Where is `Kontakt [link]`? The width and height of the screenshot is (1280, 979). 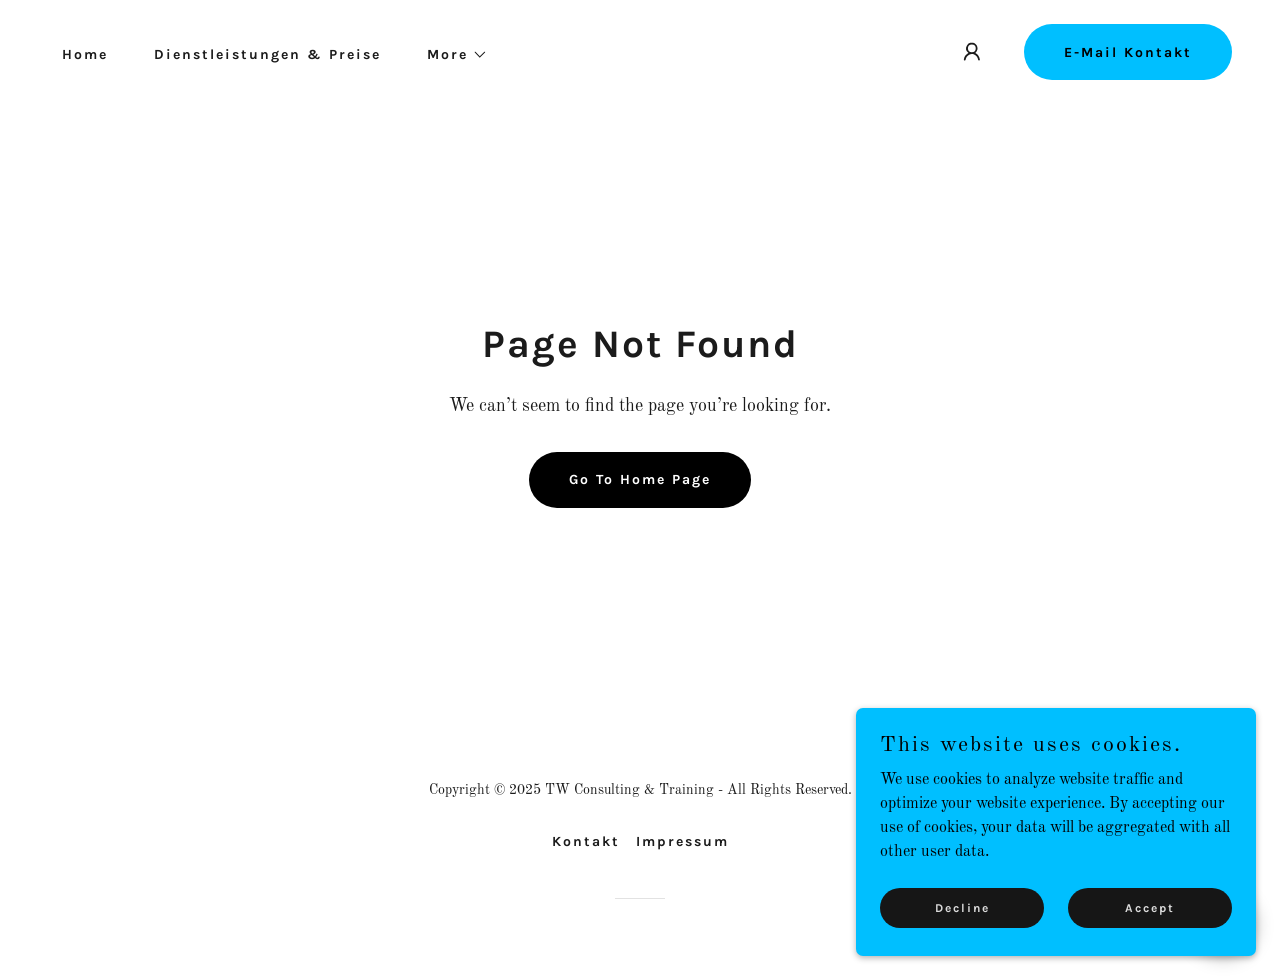 Kontakt [link] is located at coordinates (586, 841).